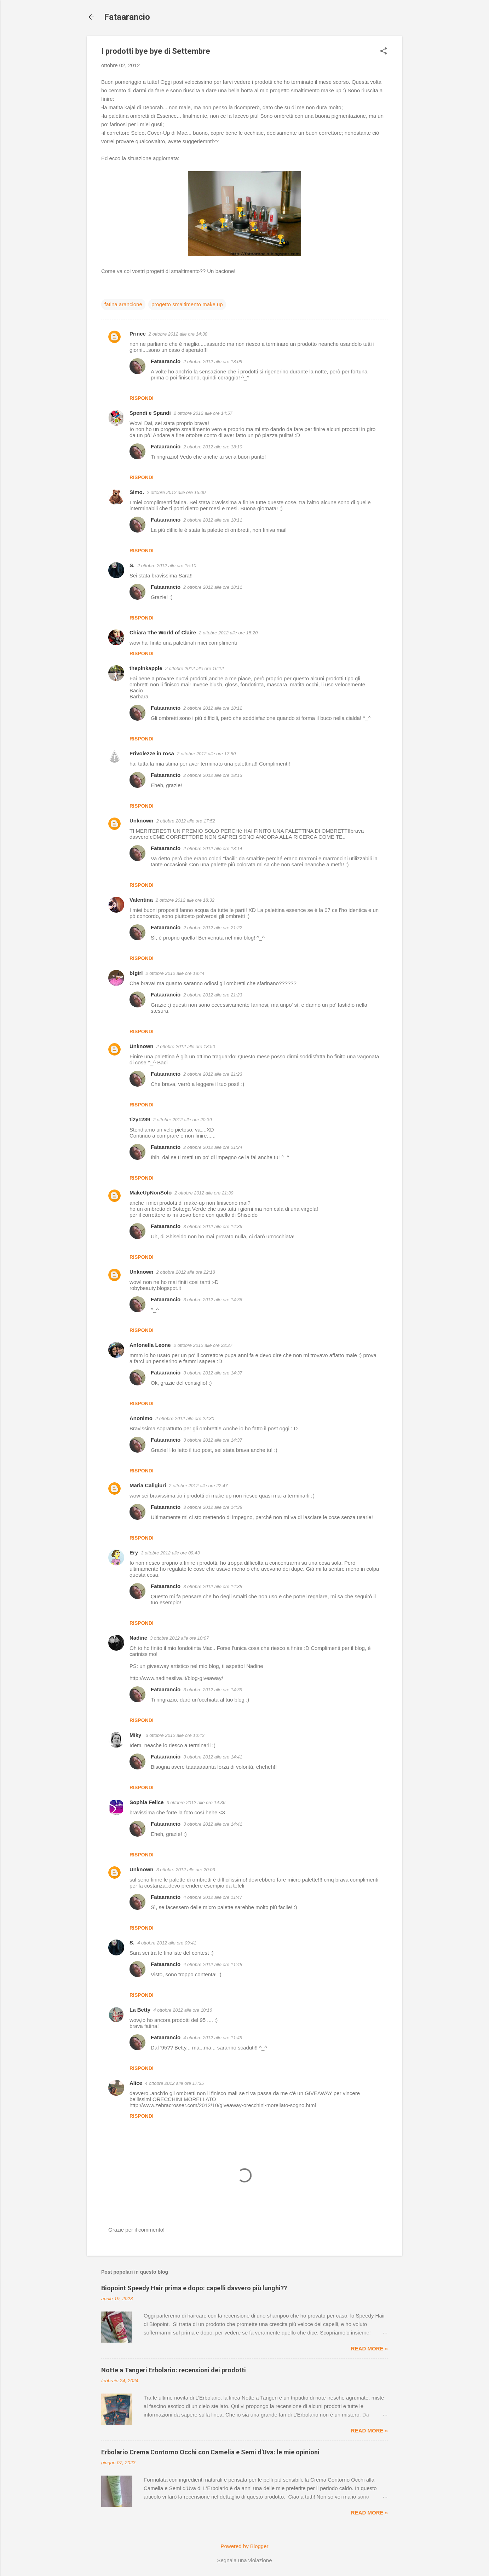  I want to click on 4 ottobre 2012 alle ore 11:48, so click(212, 1964).